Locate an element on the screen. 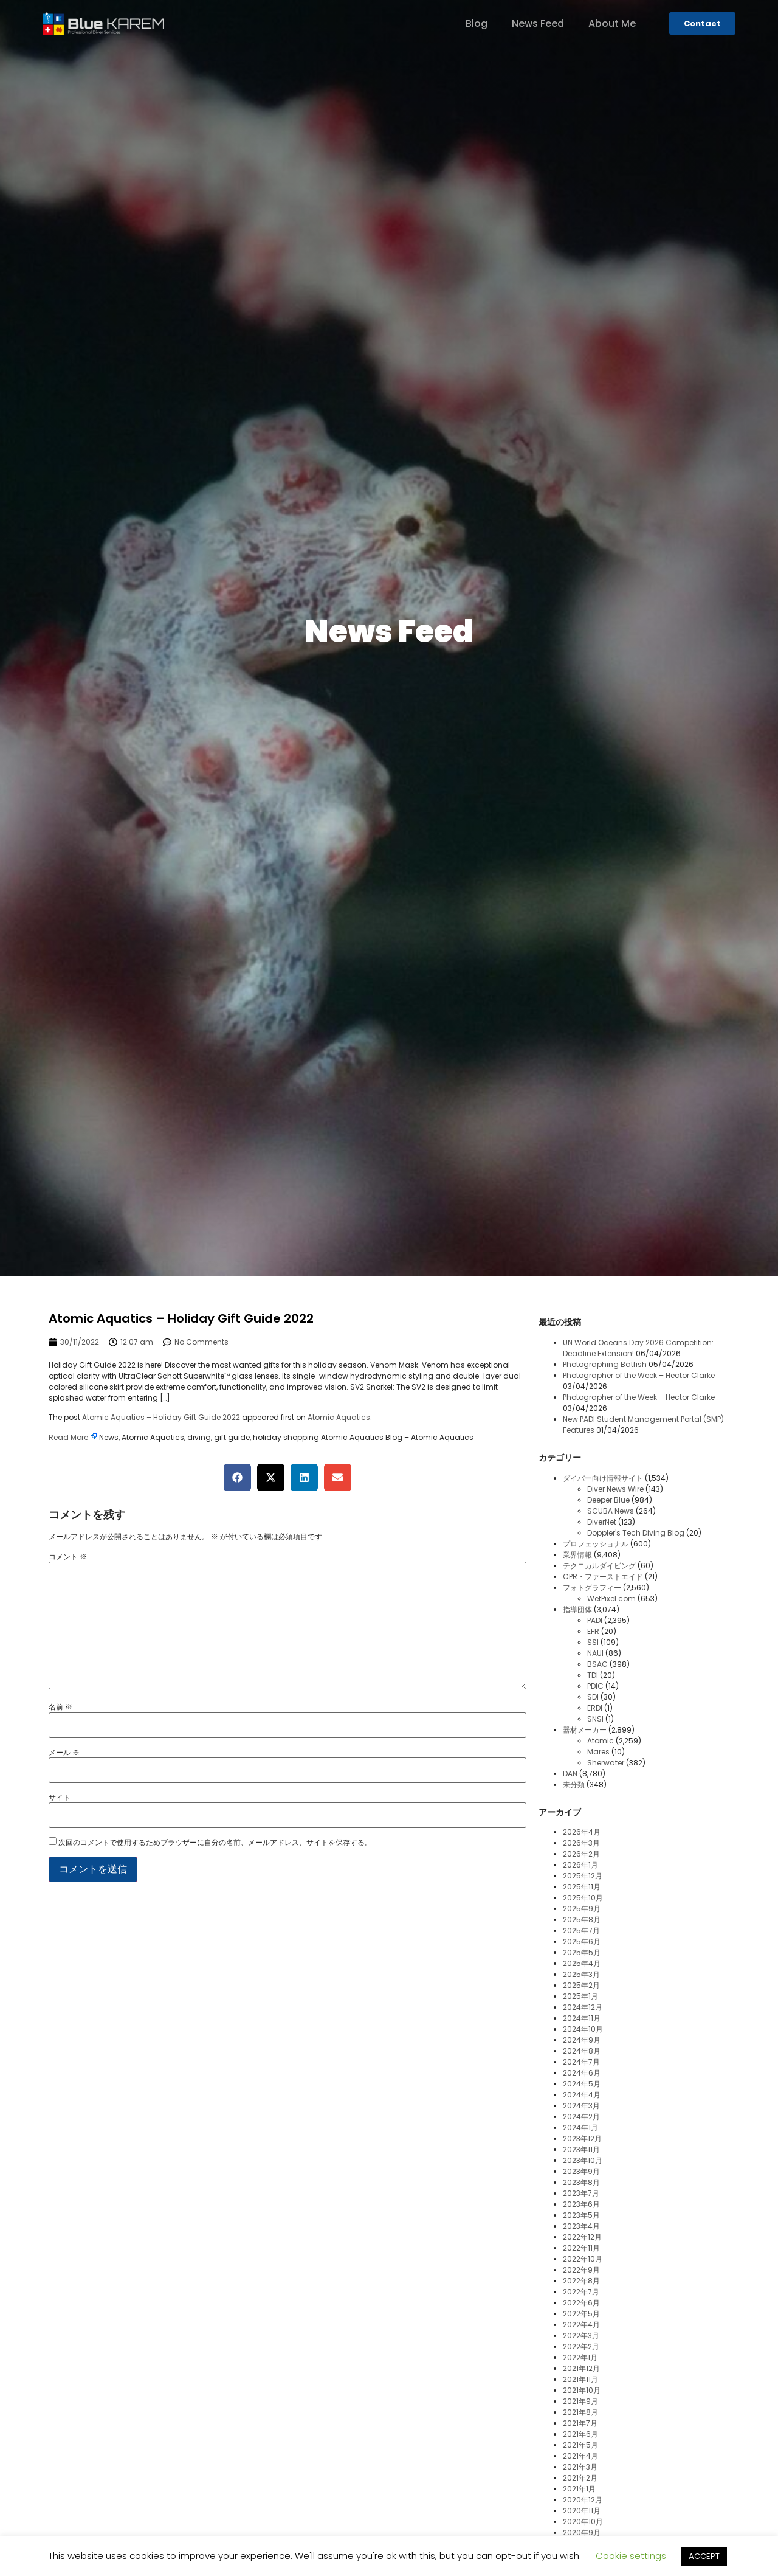 This screenshot has height=2576, width=778. 2022年9月 is located at coordinates (581, 2270).